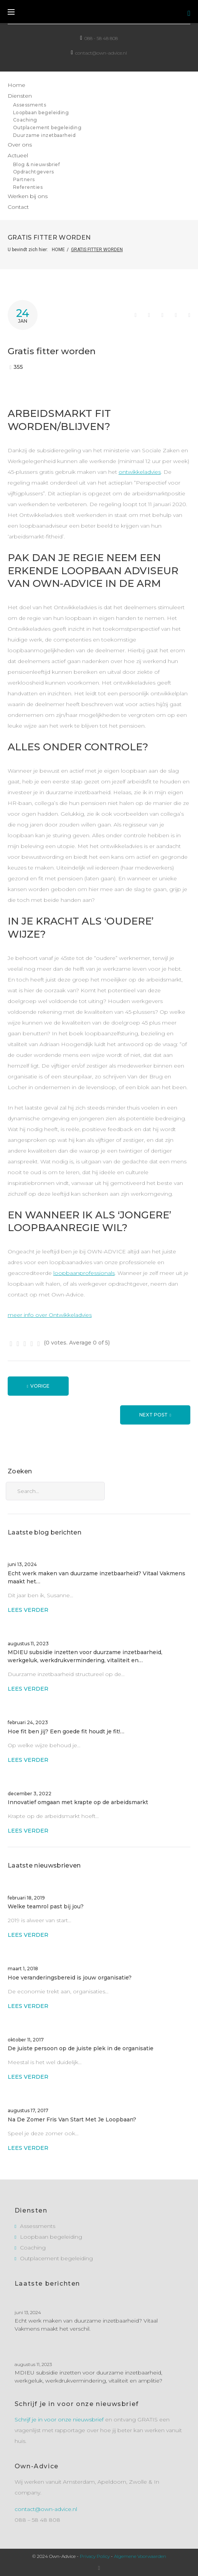 This screenshot has height=2576, width=198. I want to click on Blog & nieuwsbrief, so click(36, 164).